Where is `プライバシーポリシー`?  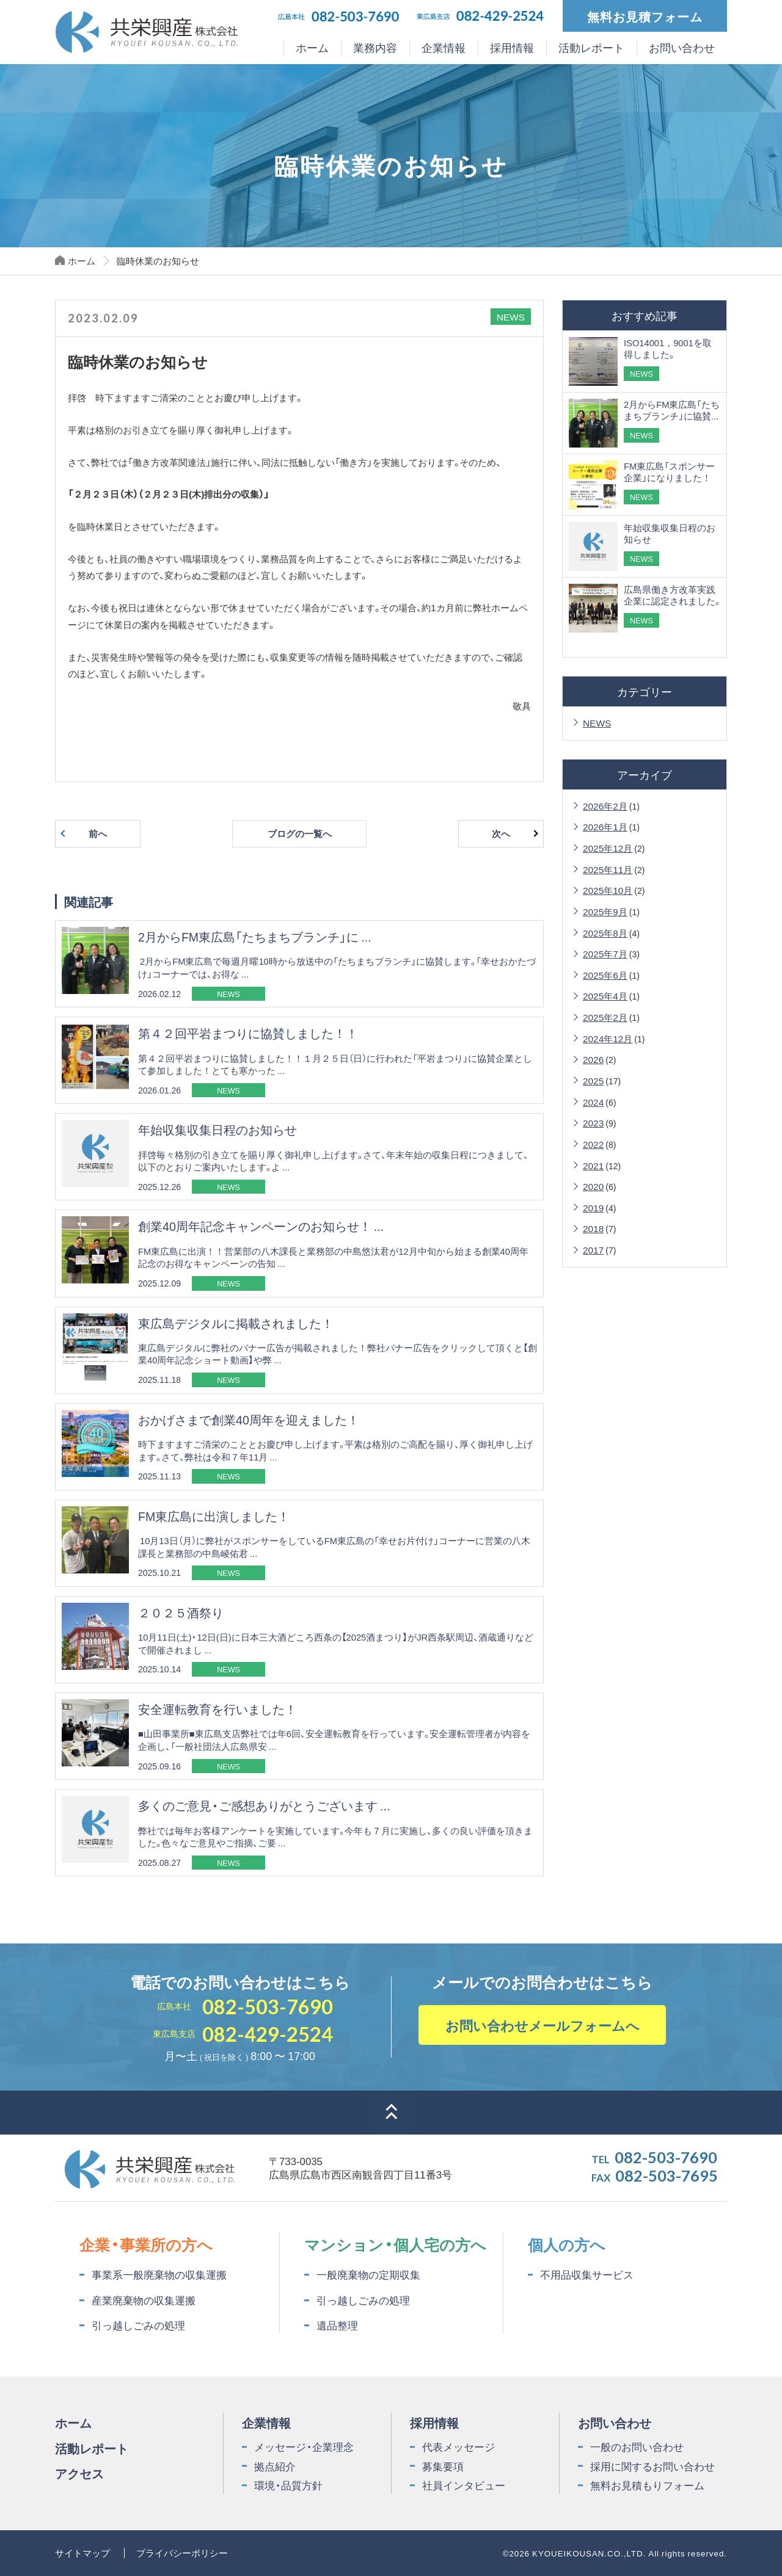
プライバシーポリシー is located at coordinates (182, 2552).